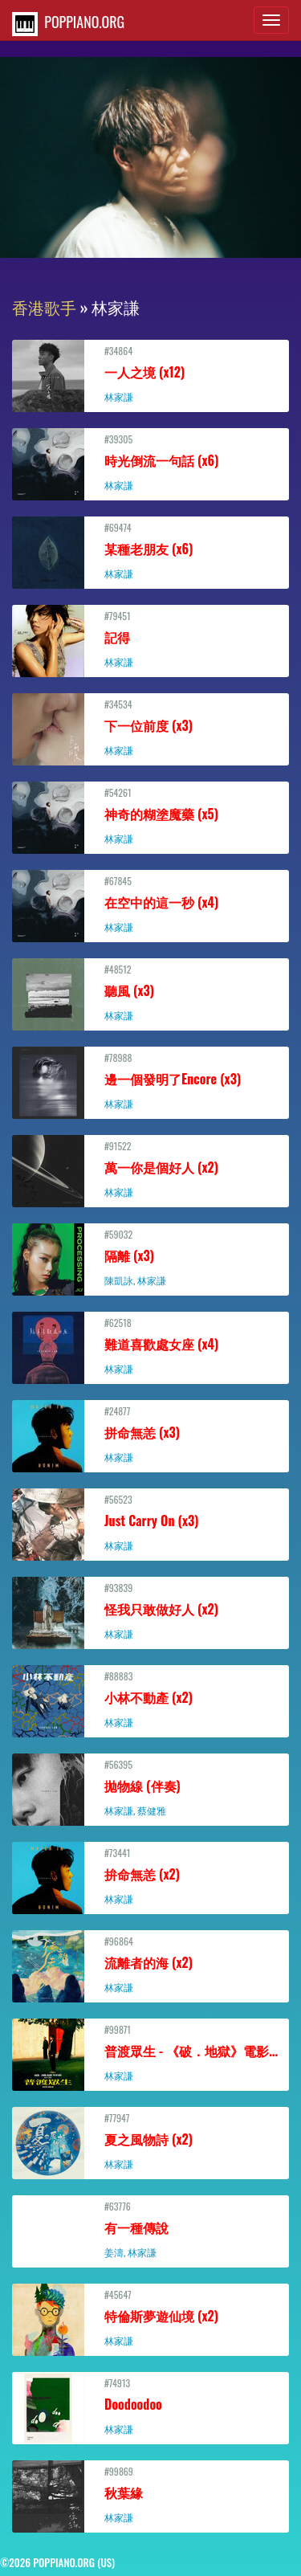  Describe the element at coordinates (150, 1080) in the screenshot. I see `#78988` at that location.